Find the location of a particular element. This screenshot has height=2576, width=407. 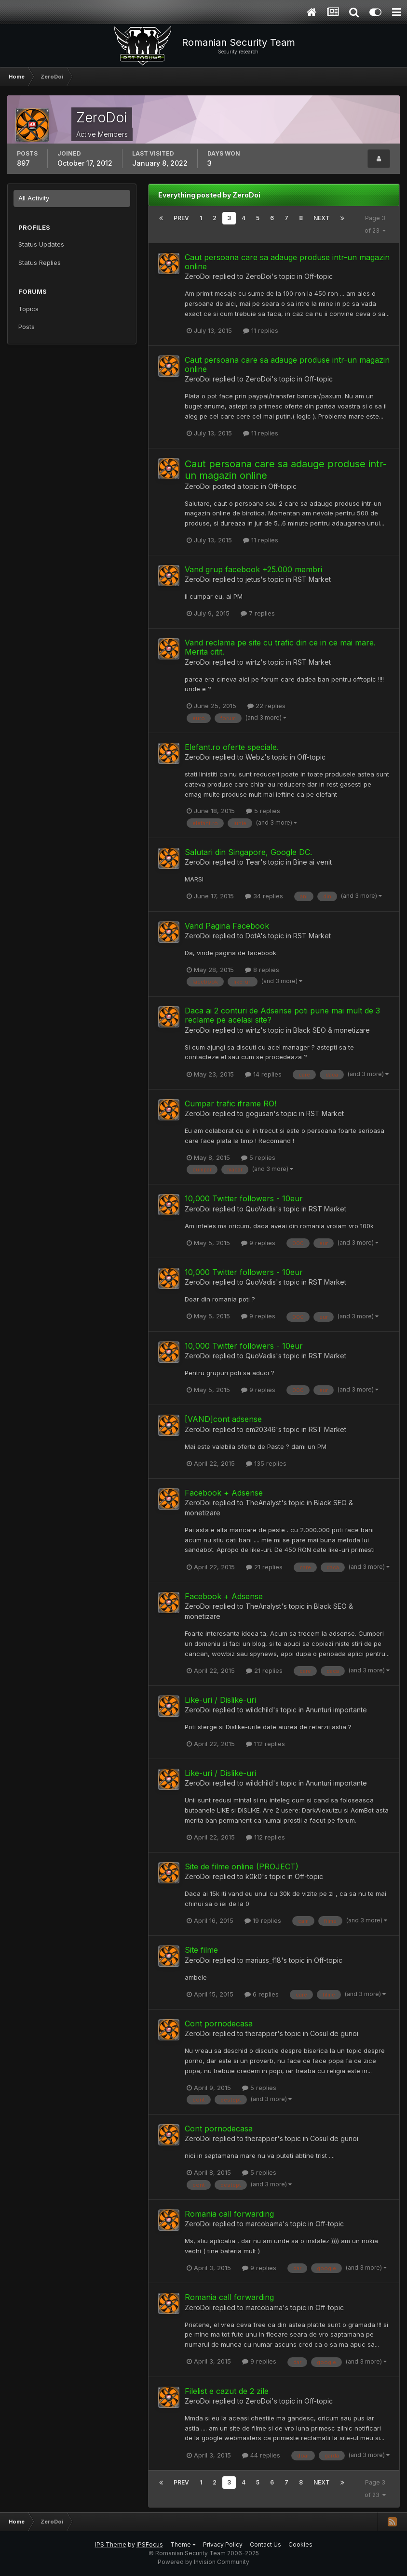

Tear is located at coordinates (252, 862).